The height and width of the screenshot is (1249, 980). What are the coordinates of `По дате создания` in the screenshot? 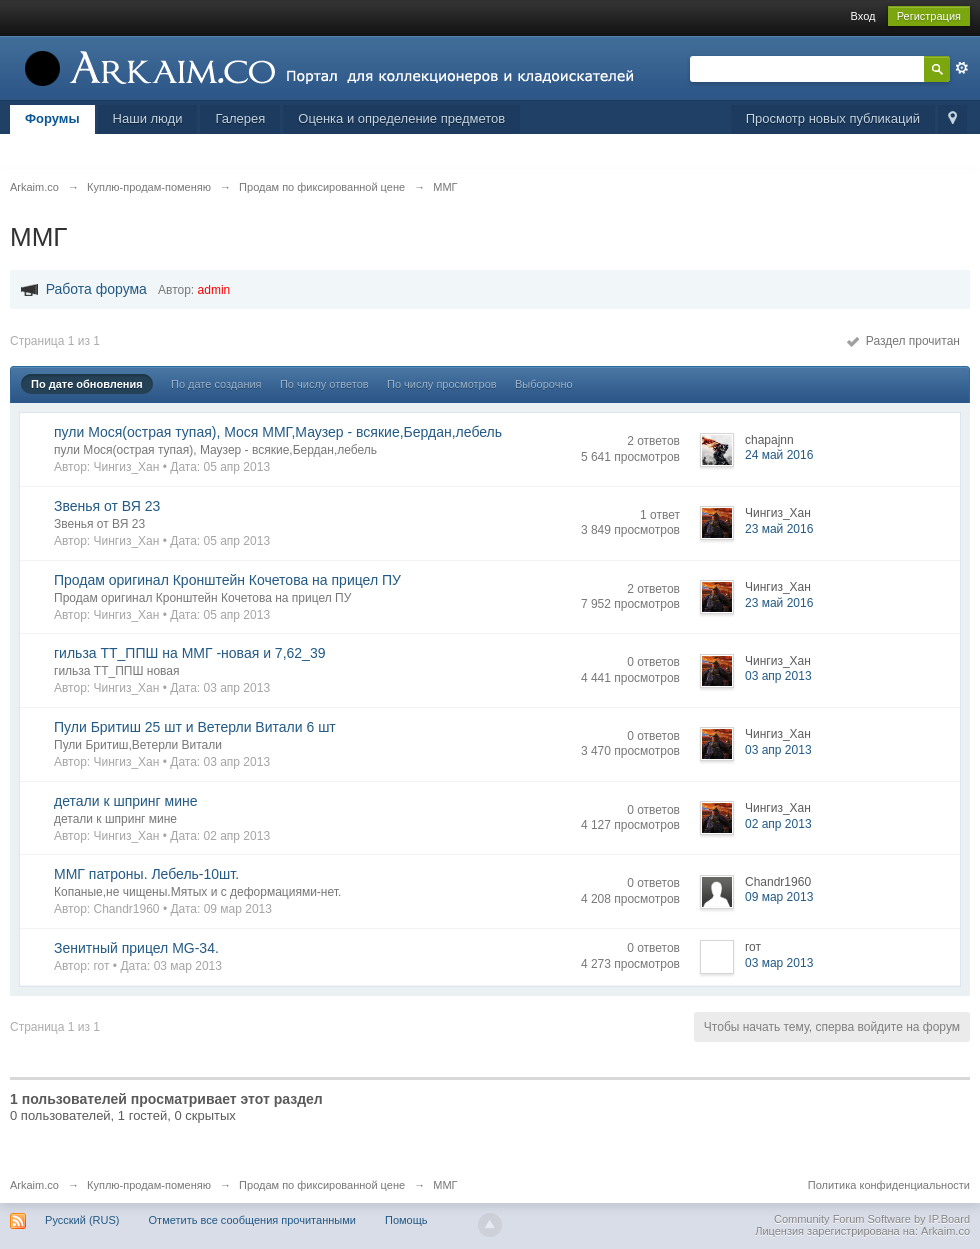 It's located at (216, 384).